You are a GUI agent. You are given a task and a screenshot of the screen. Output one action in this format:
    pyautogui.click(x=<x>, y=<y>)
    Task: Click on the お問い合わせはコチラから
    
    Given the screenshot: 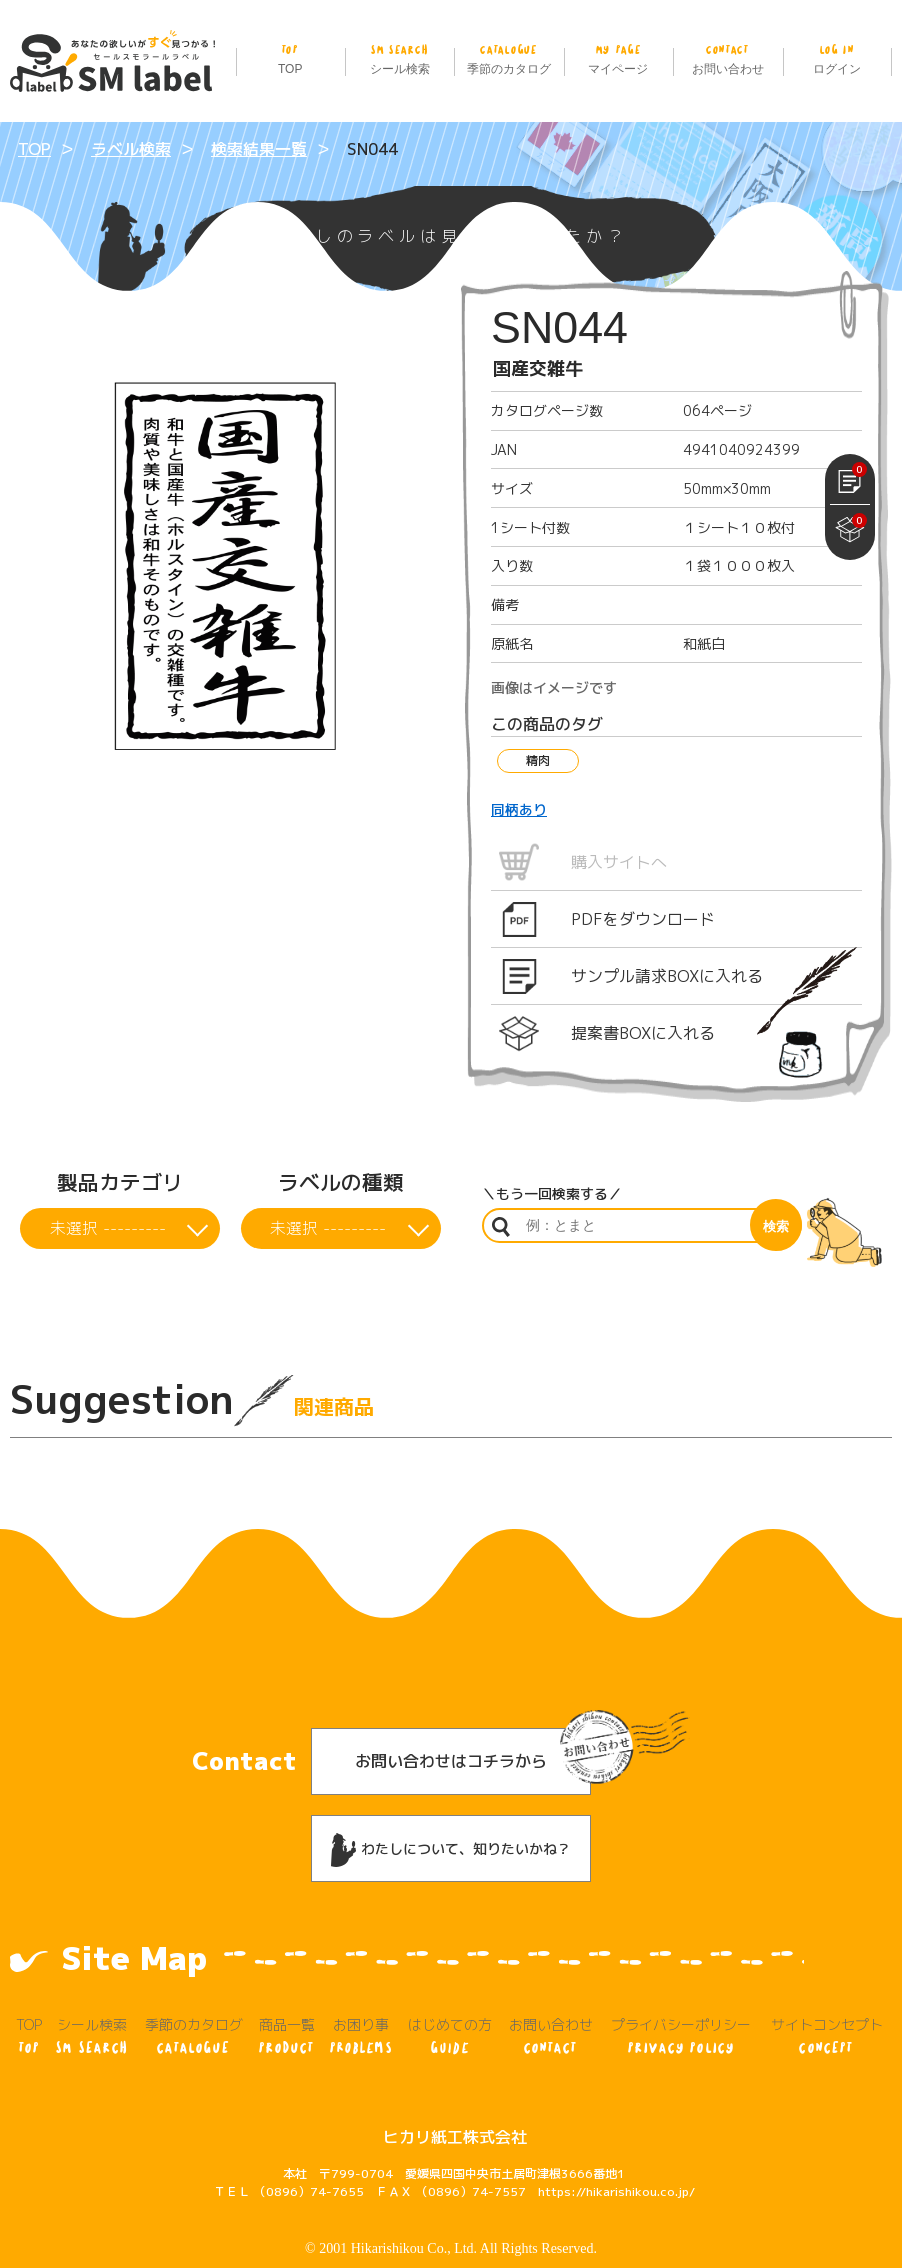 What is the action you would take?
    pyautogui.click(x=451, y=1720)
    